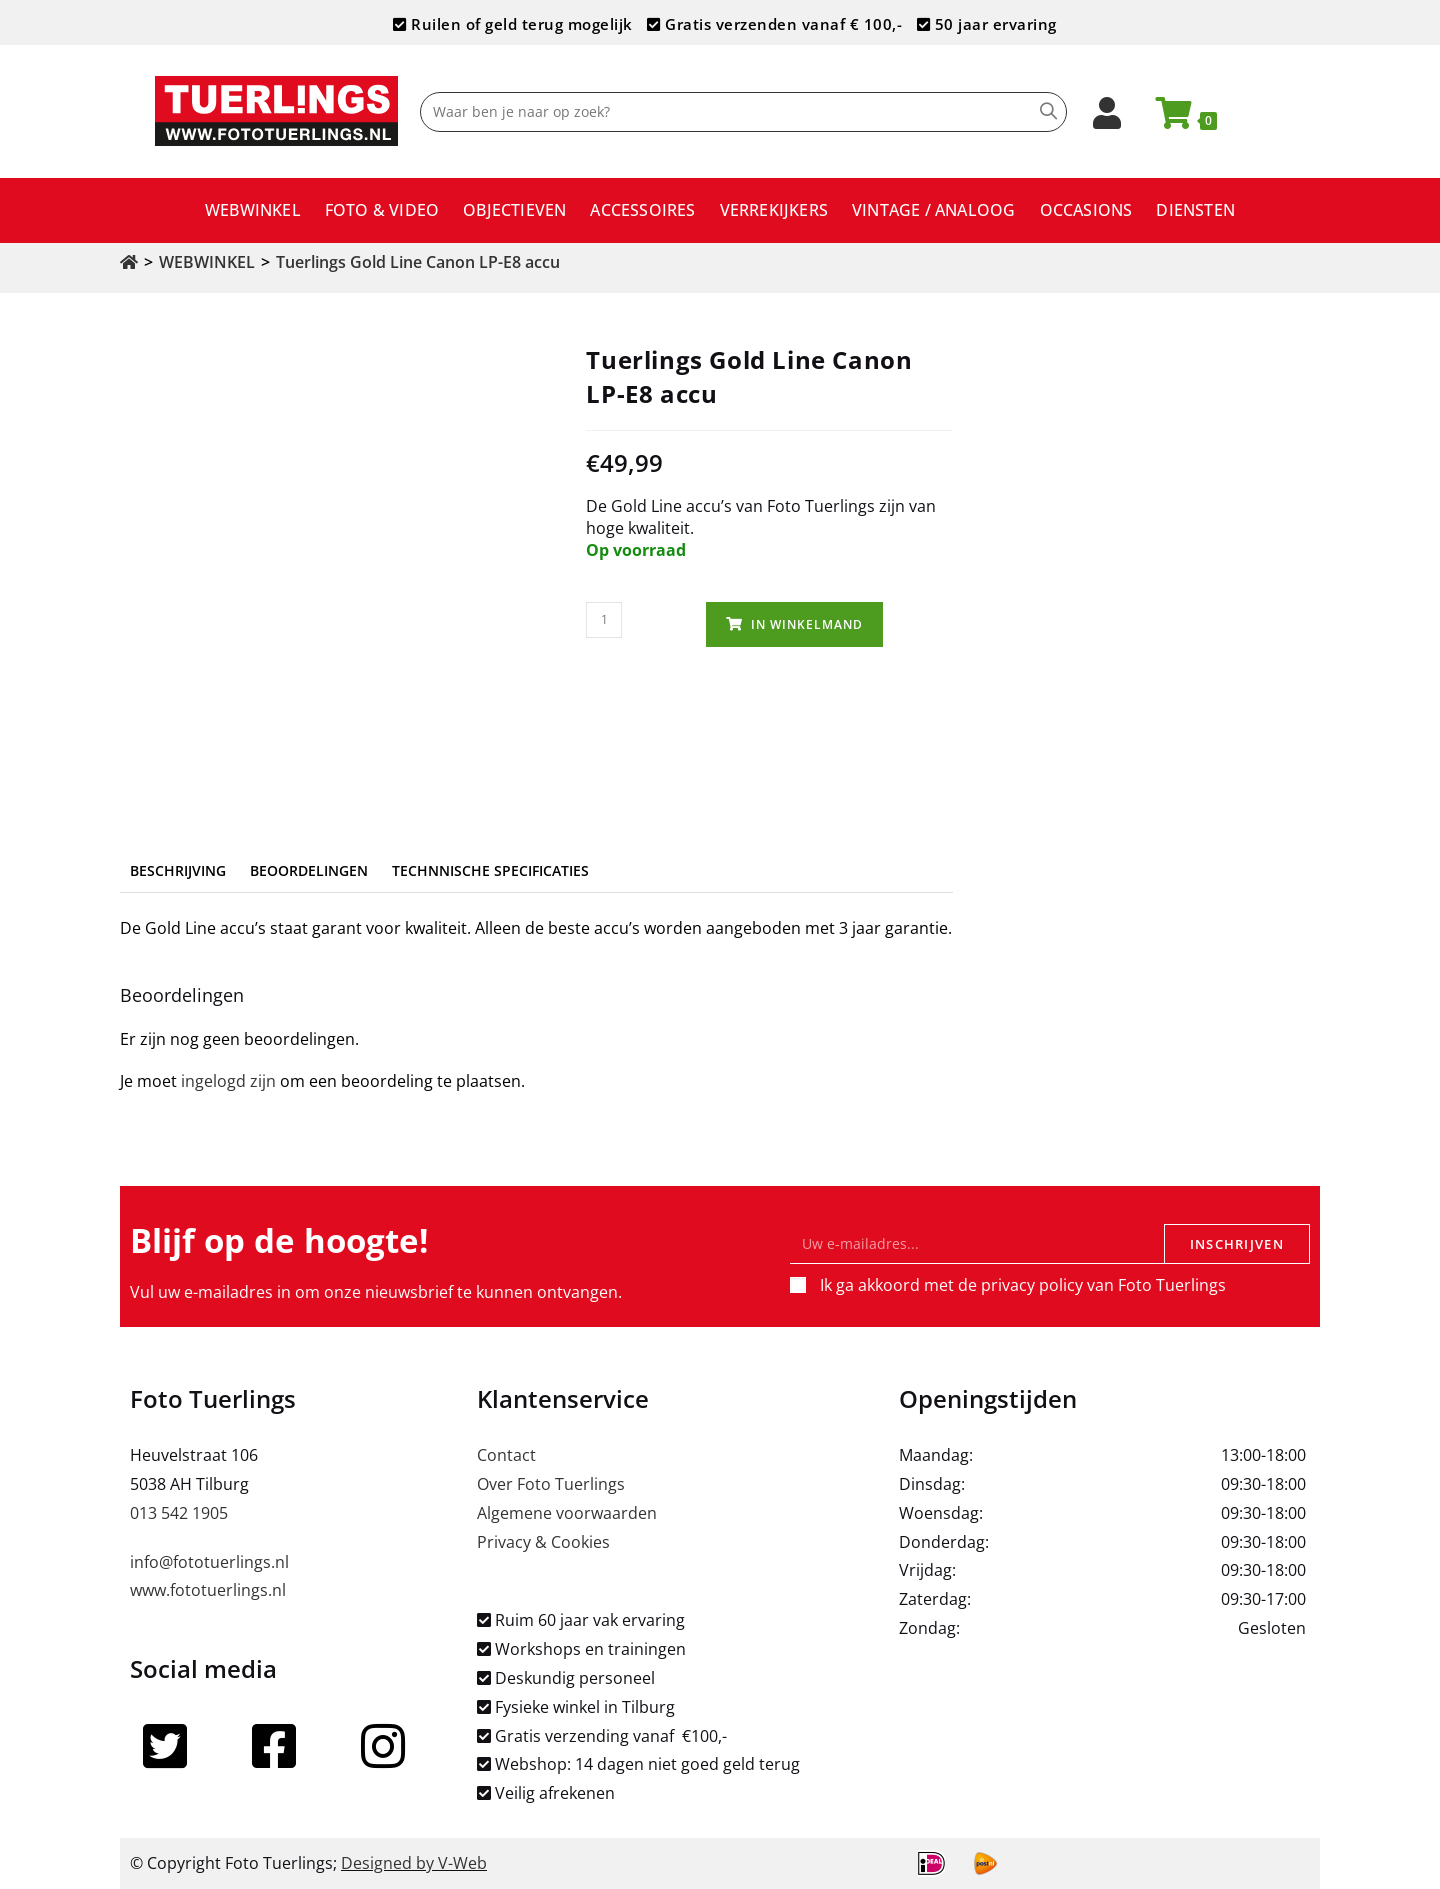  What do you see at coordinates (604, 620) in the screenshot?
I see `[Productaantal]` at bounding box center [604, 620].